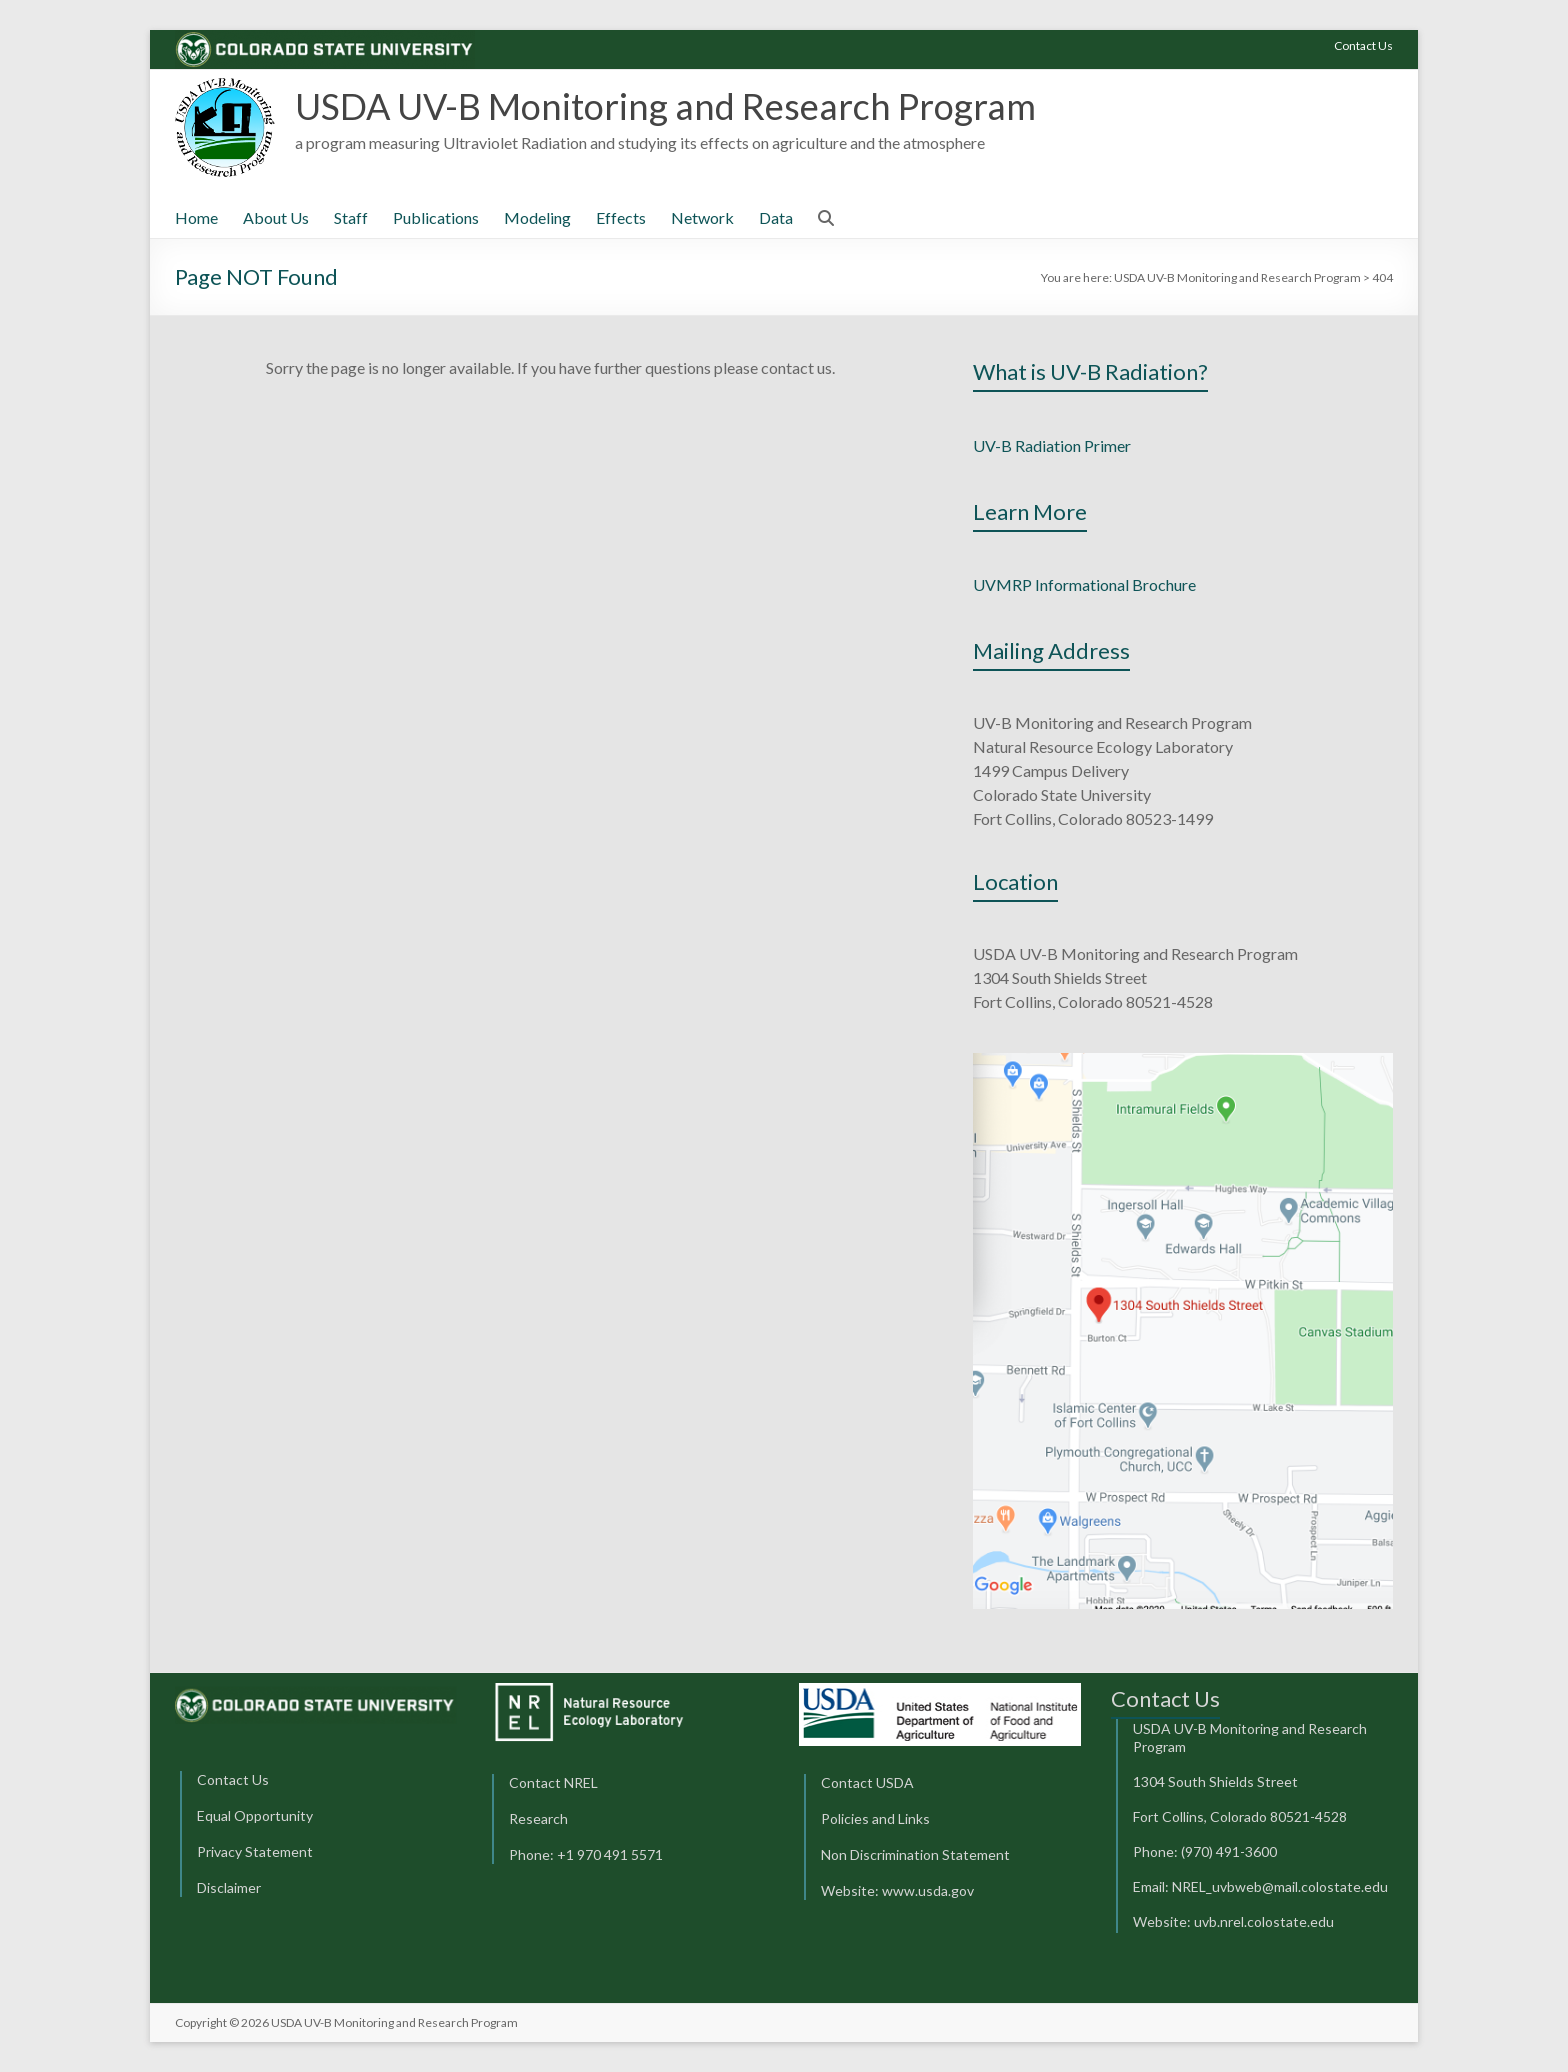 The height and width of the screenshot is (2072, 1568). I want to click on Contact Us, so click(1363, 45).